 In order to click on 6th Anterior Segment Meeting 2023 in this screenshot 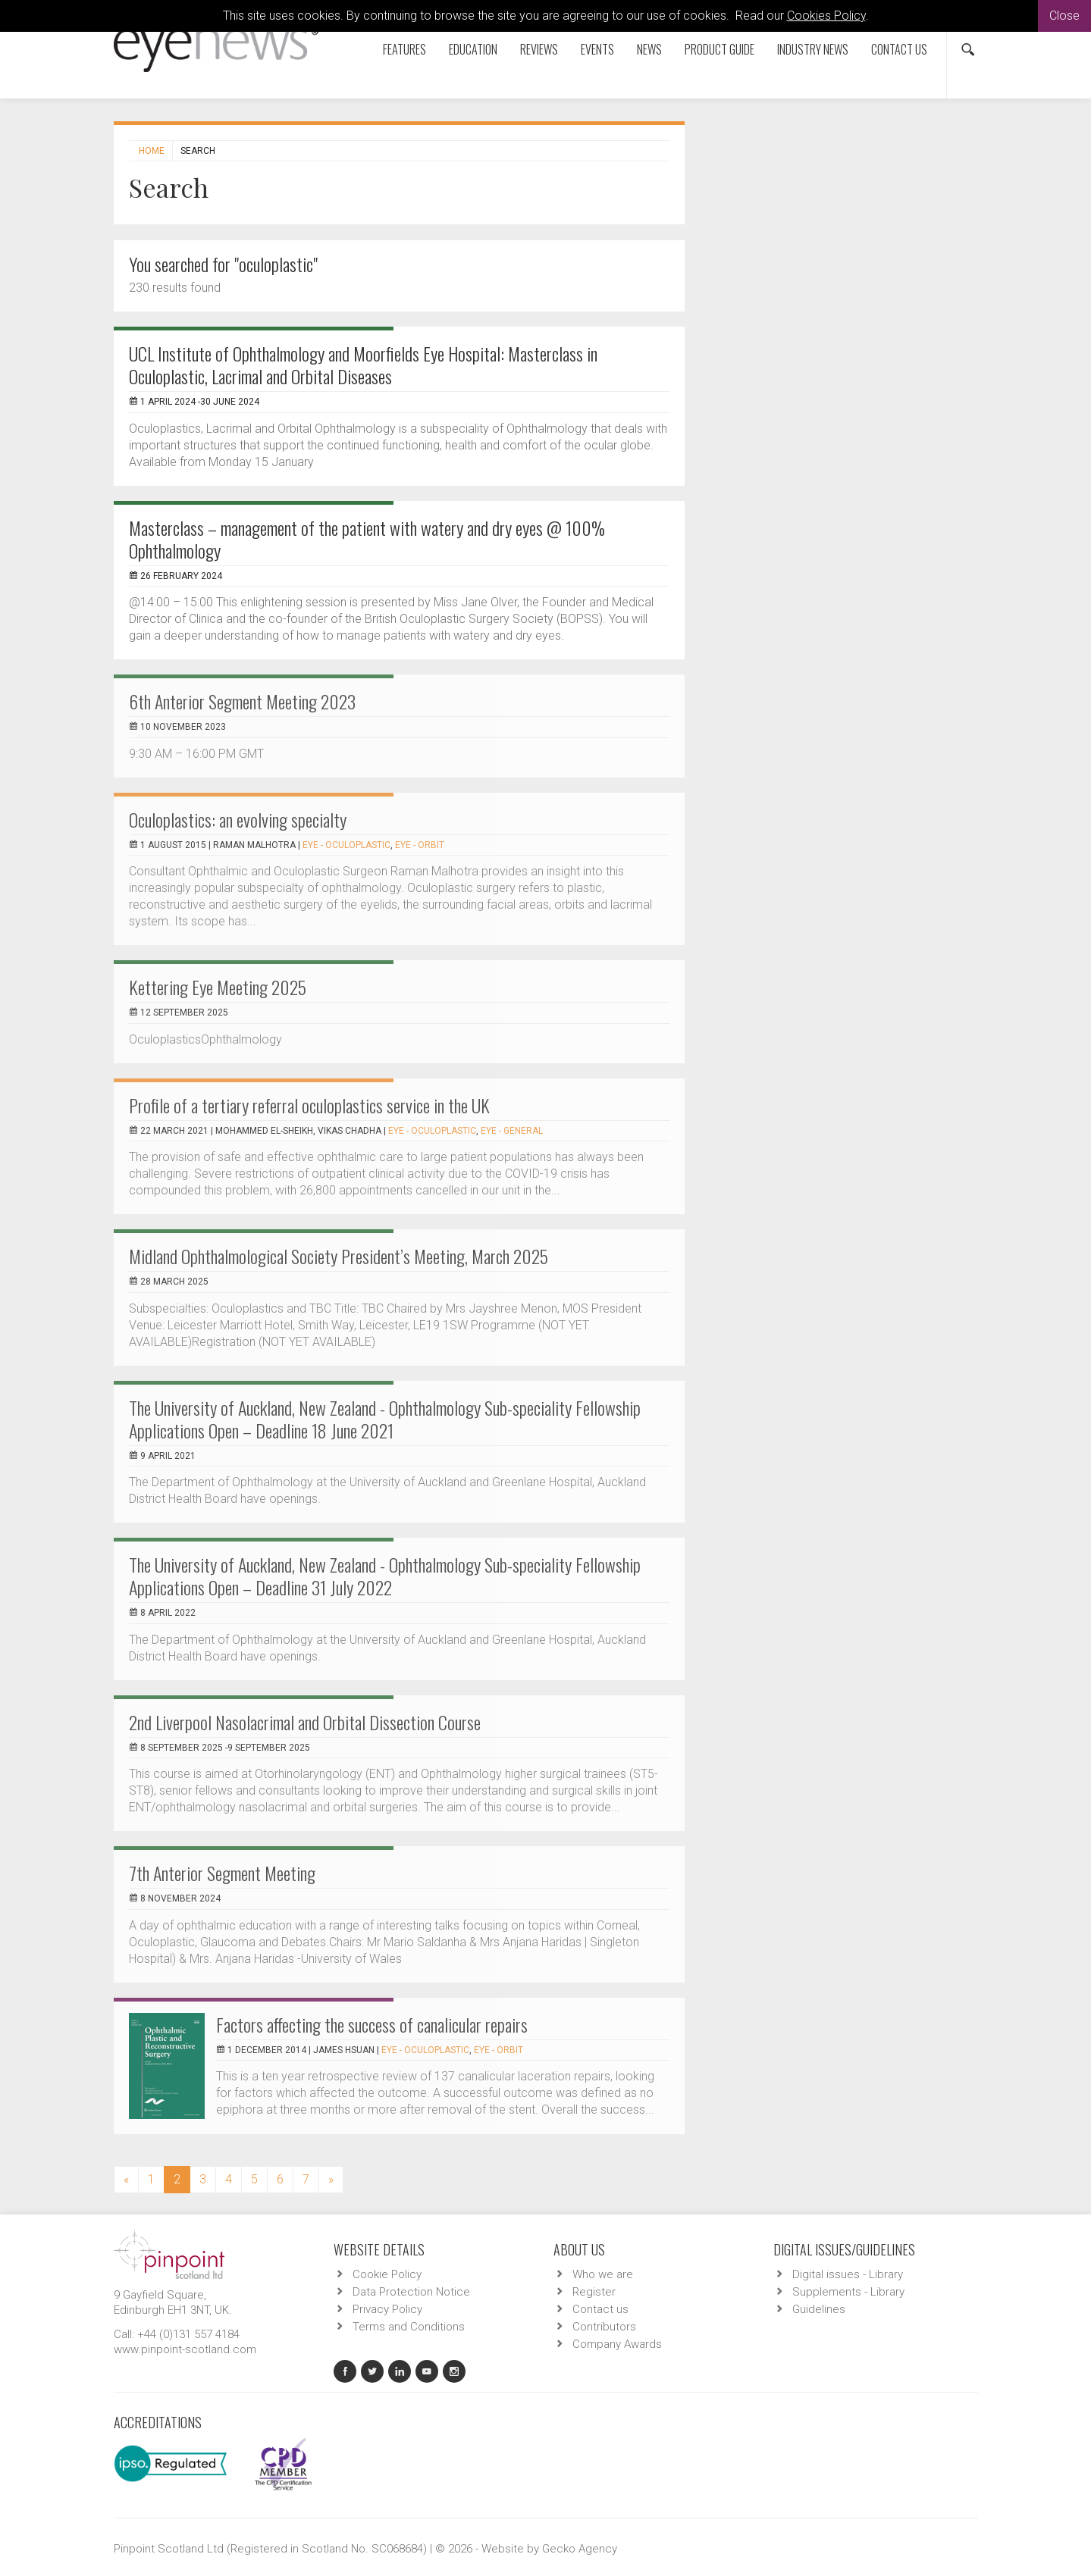, I will do `click(242, 701)`.